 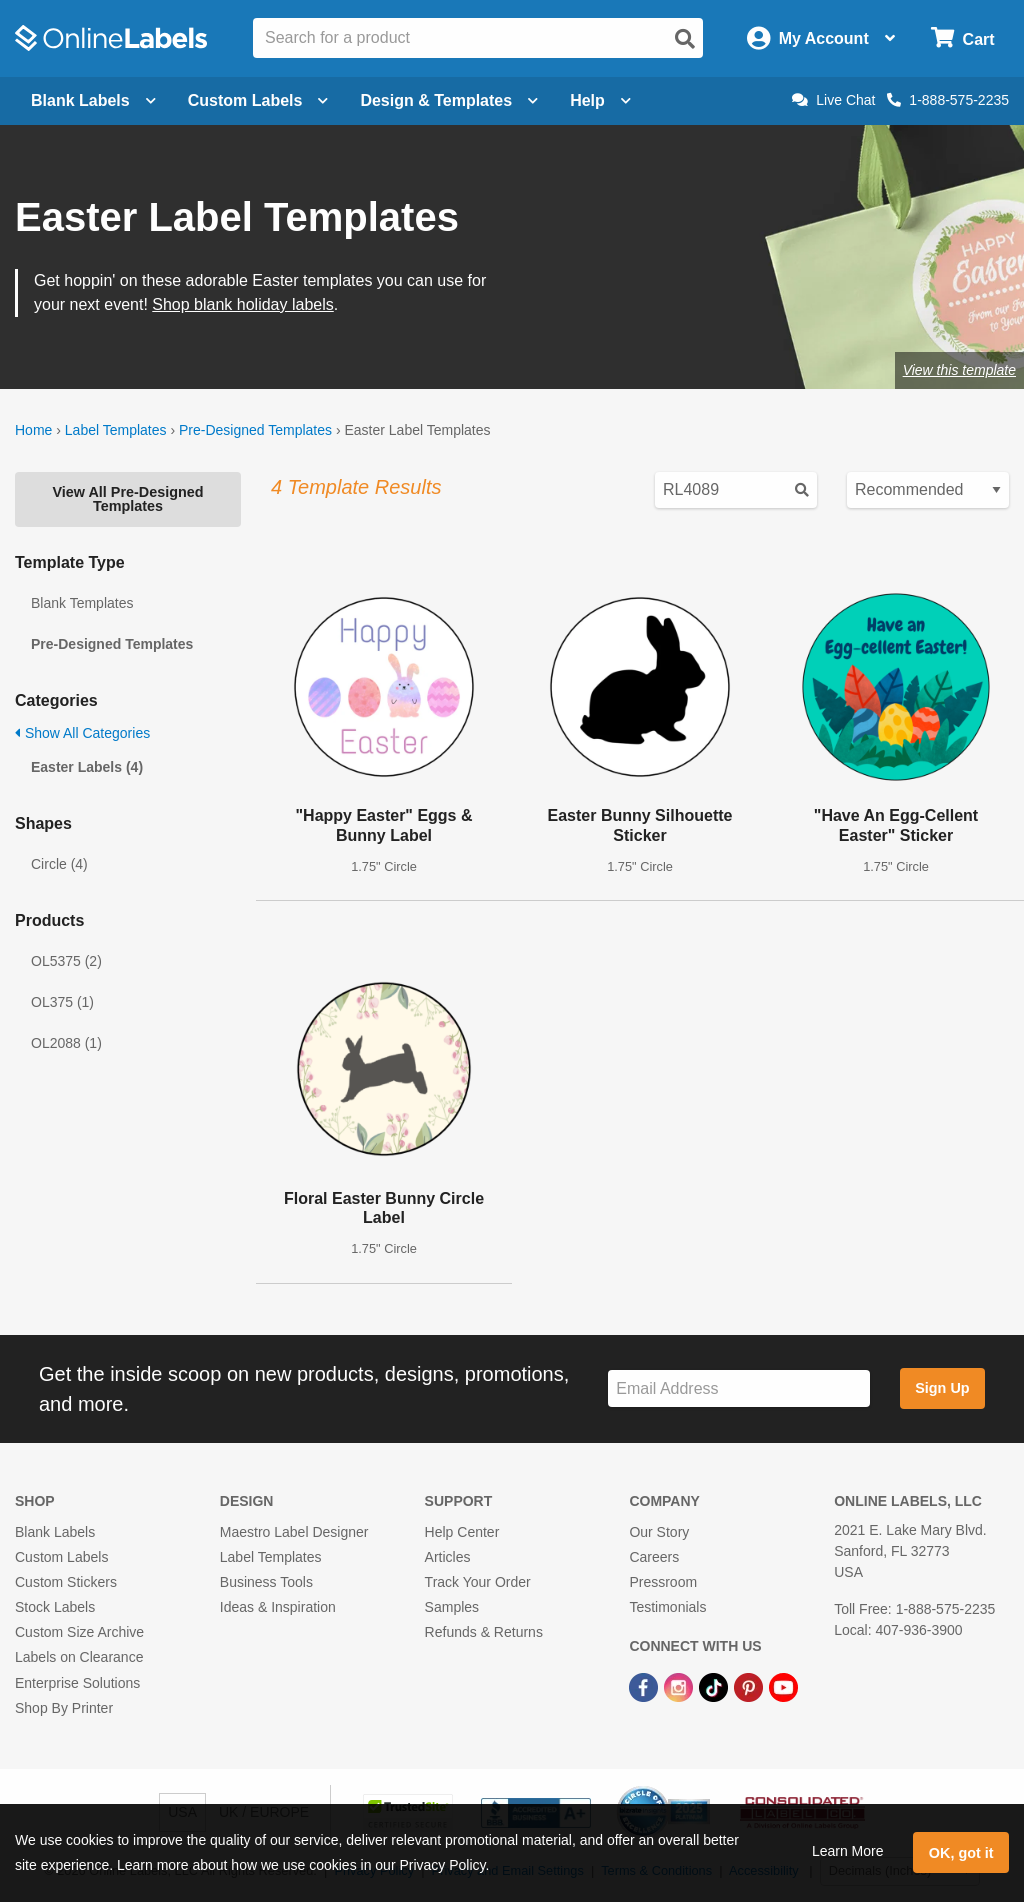 I want to click on Samples, so click(x=452, y=1607).